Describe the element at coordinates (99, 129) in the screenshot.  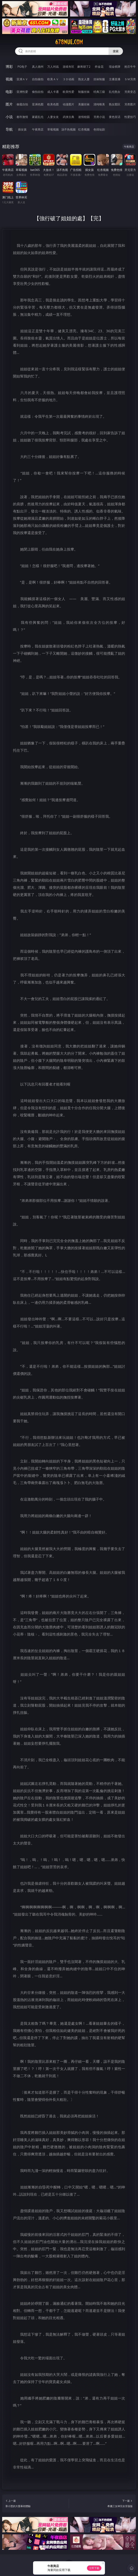
I see `色情短剧` at that location.